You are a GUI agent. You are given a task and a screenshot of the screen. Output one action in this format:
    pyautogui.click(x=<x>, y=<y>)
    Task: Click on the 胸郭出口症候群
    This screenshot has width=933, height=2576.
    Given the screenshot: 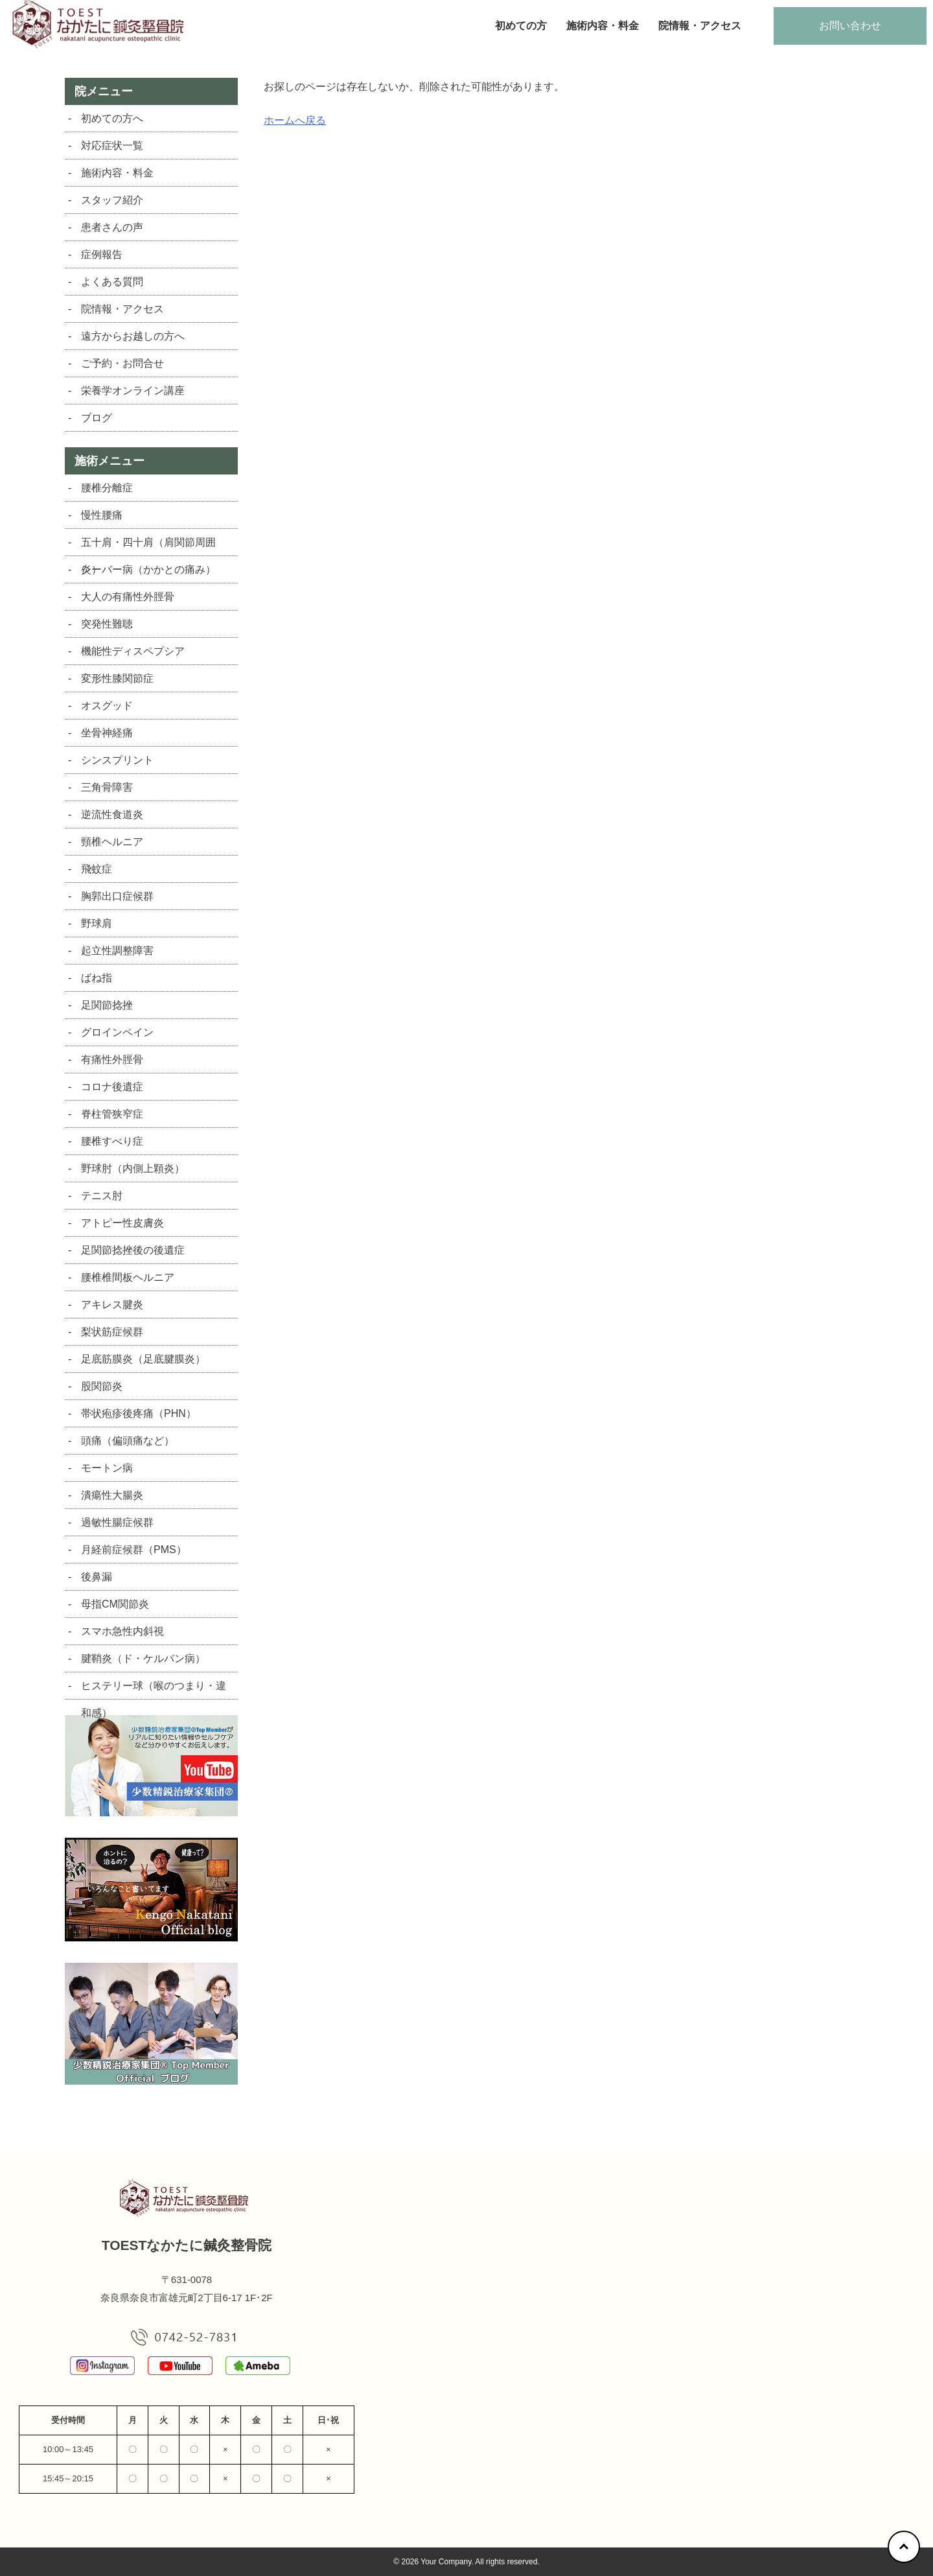 What is the action you would take?
    pyautogui.click(x=117, y=896)
    